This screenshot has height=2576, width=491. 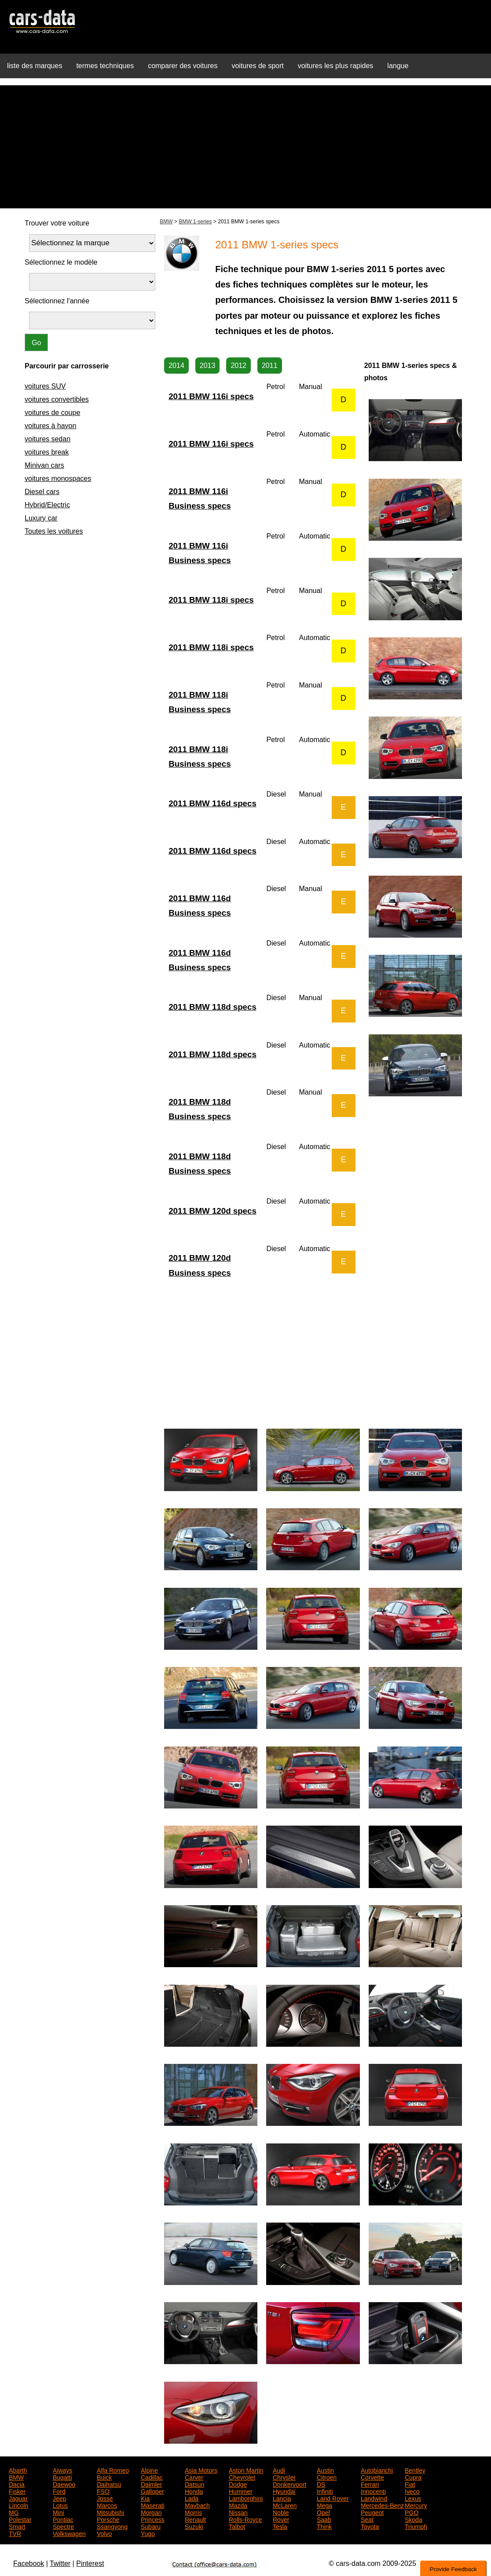 What do you see at coordinates (47, 439) in the screenshot?
I see `voitures sedan` at bounding box center [47, 439].